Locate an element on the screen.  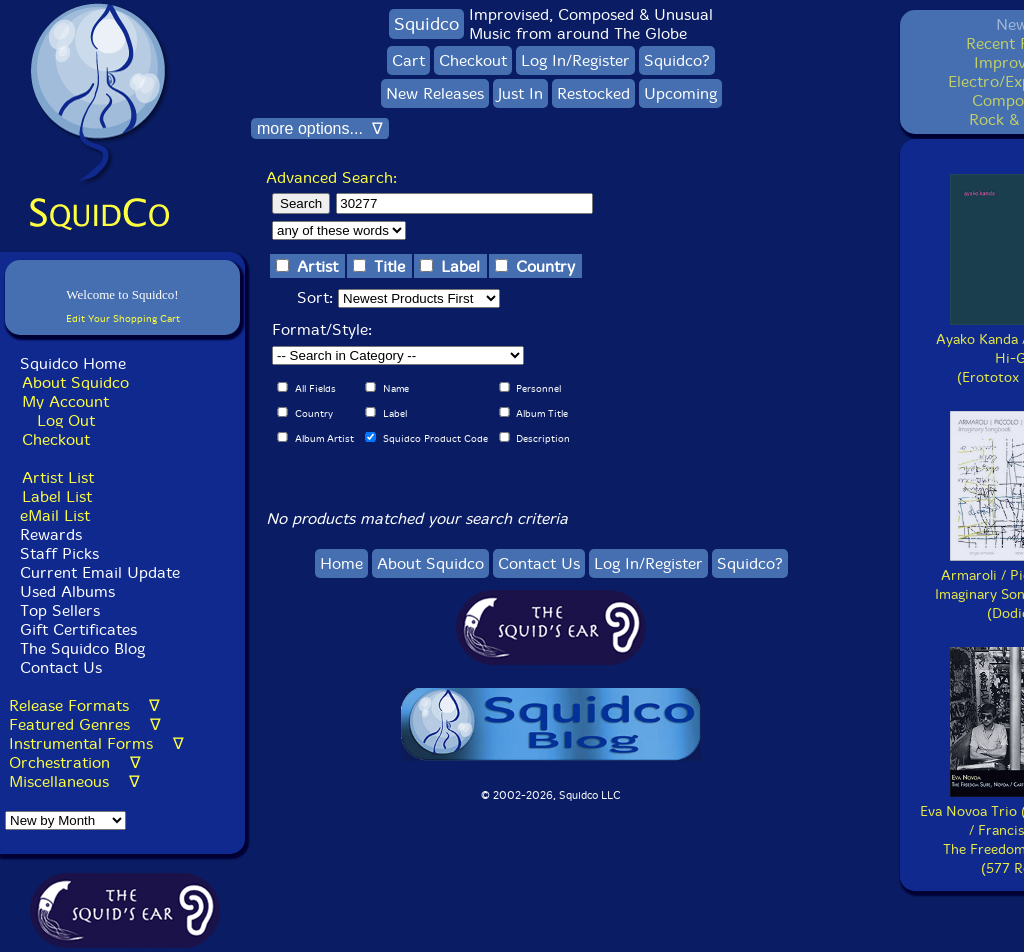
Top Sellers is located at coordinates (60, 610).